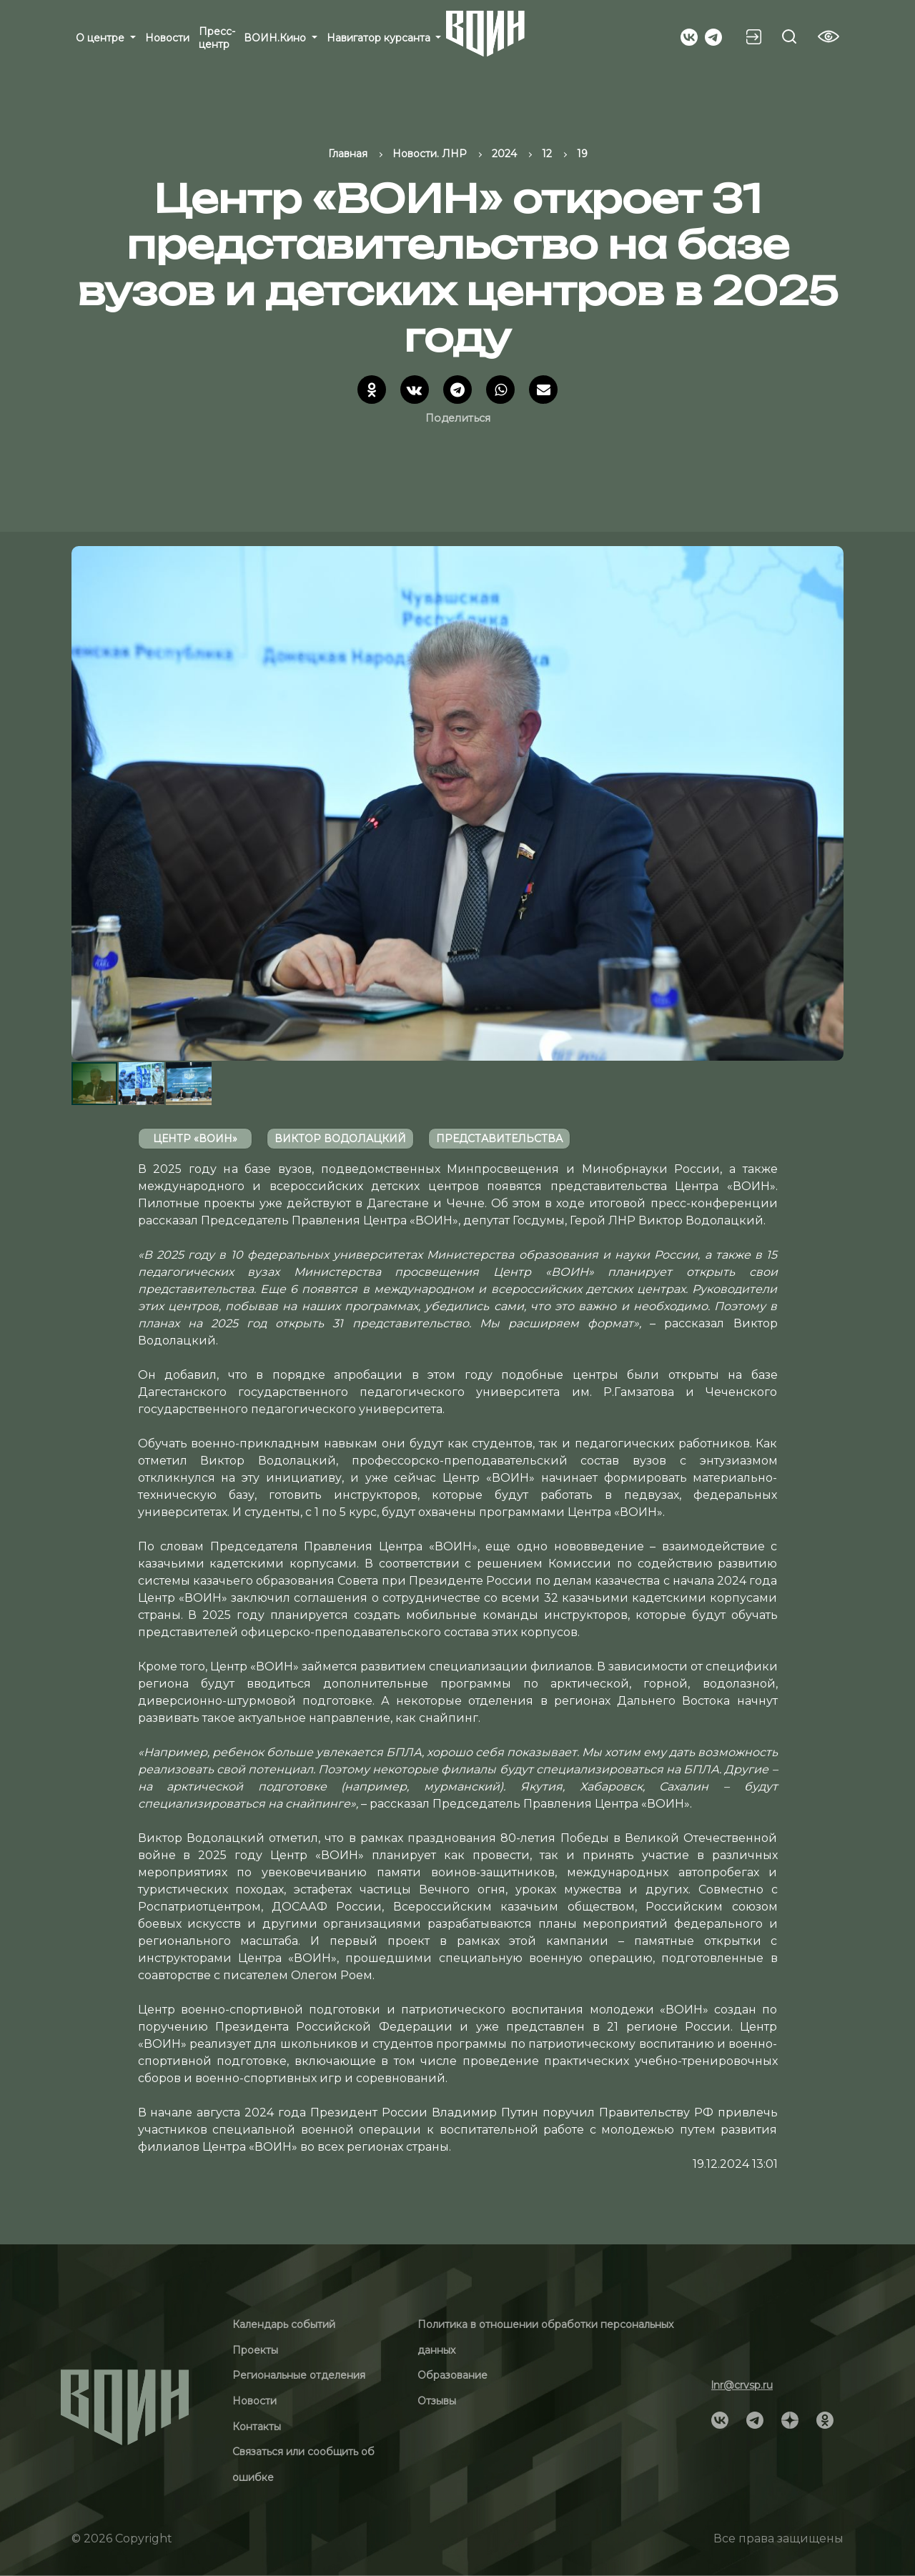  Describe the element at coordinates (256, 2426) in the screenshot. I see `Контакты` at that location.